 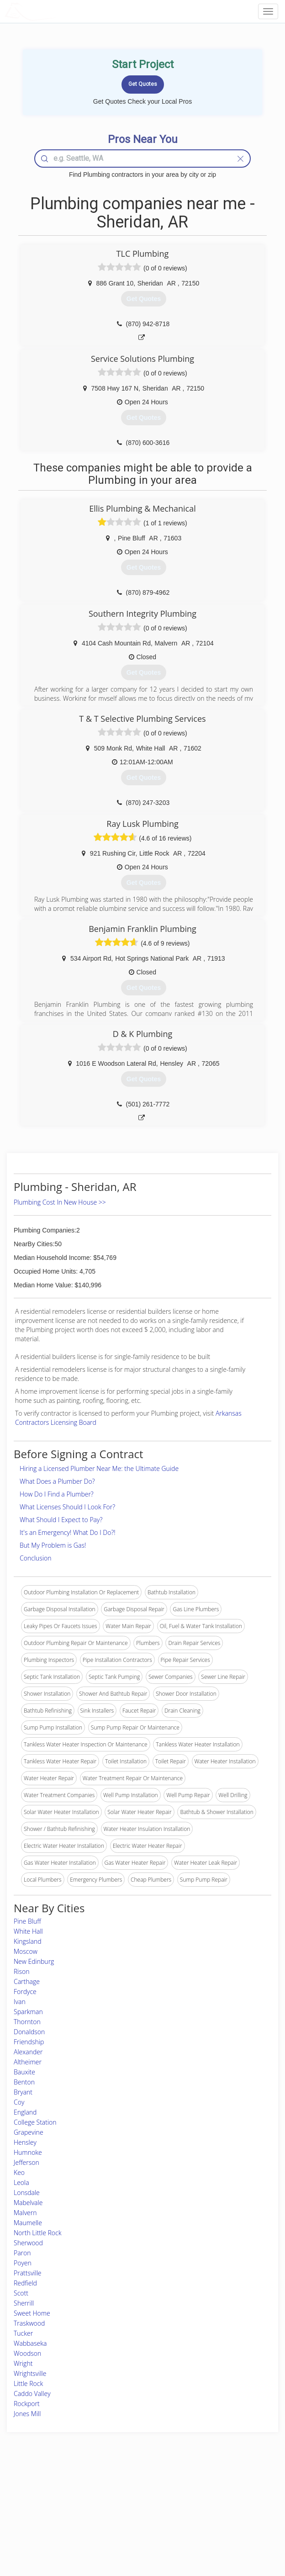 What do you see at coordinates (30, 2373) in the screenshot?
I see `Wrightsville` at bounding box center [30, 2373].